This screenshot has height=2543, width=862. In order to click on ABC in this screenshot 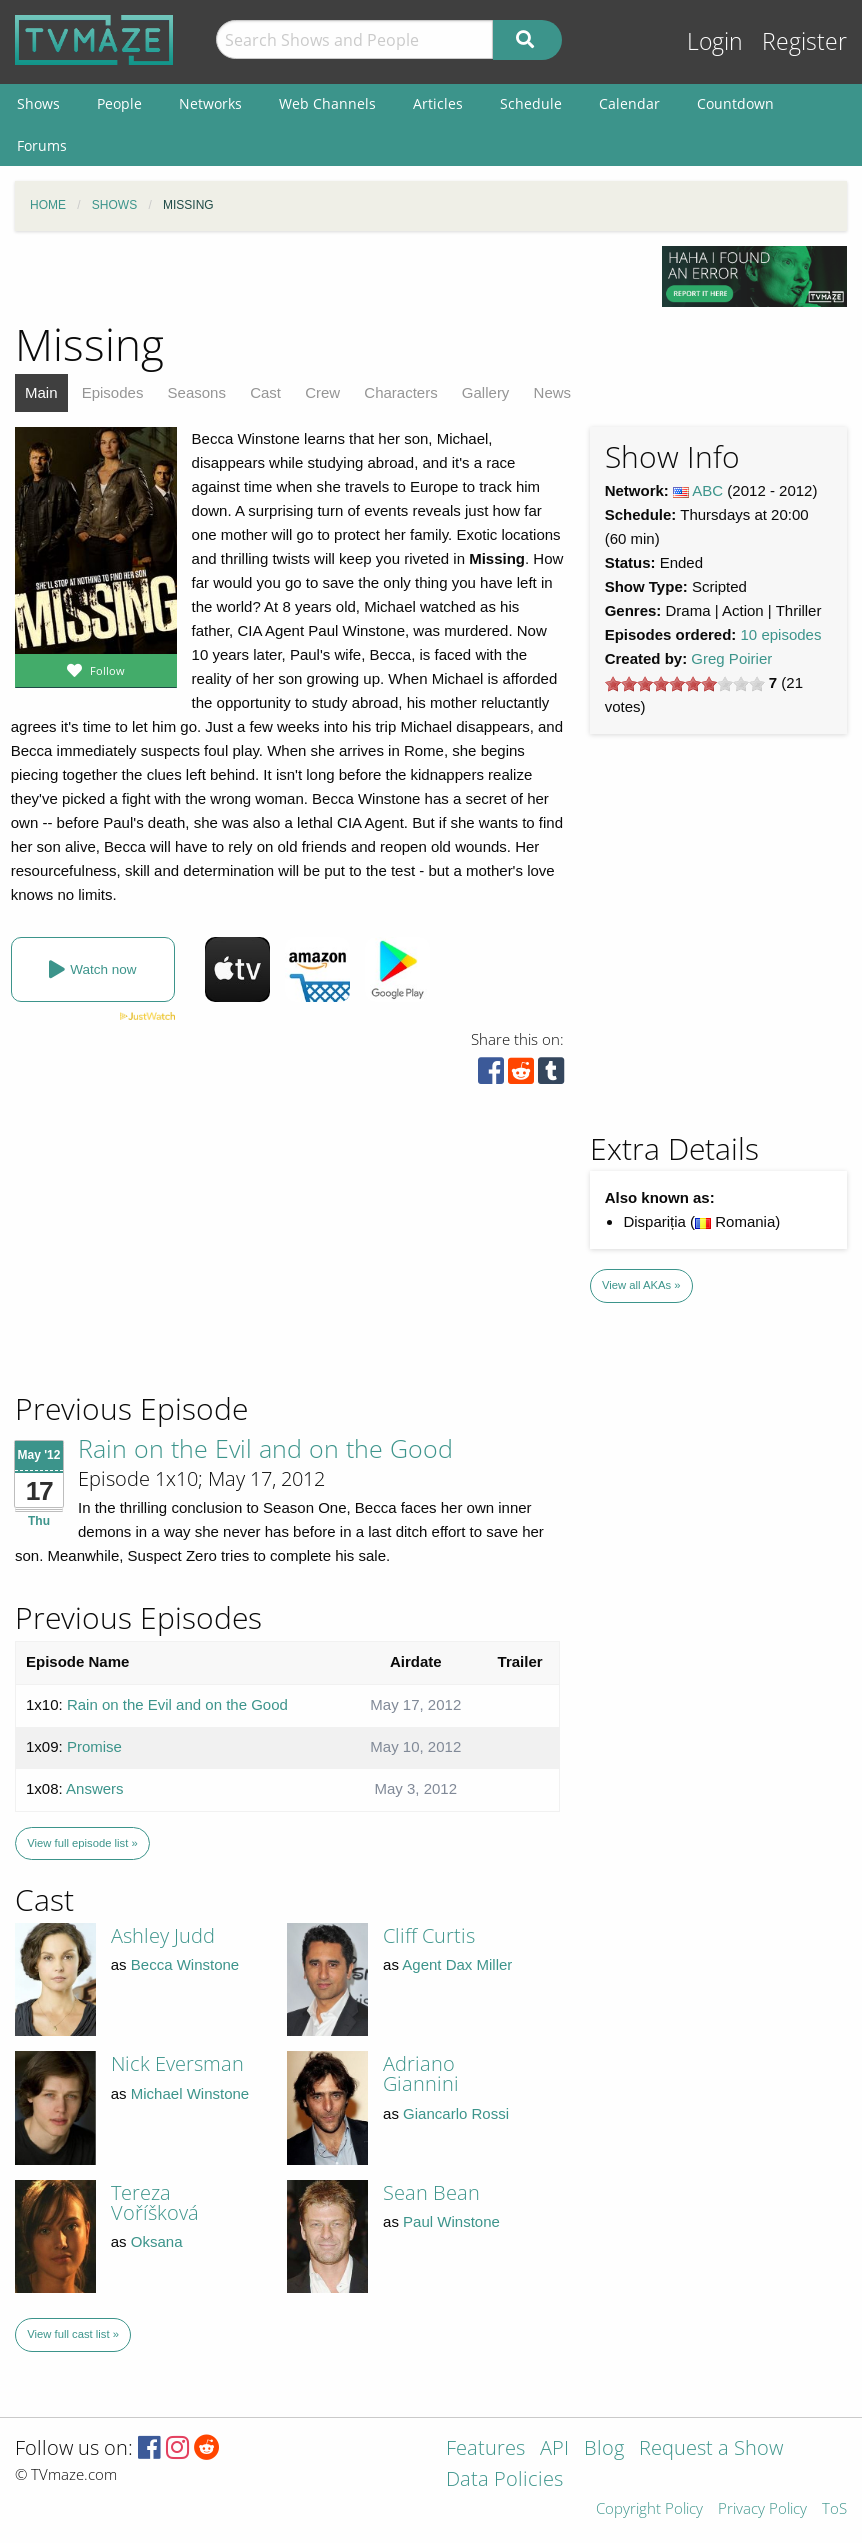, I will do `click(707, 490)`.